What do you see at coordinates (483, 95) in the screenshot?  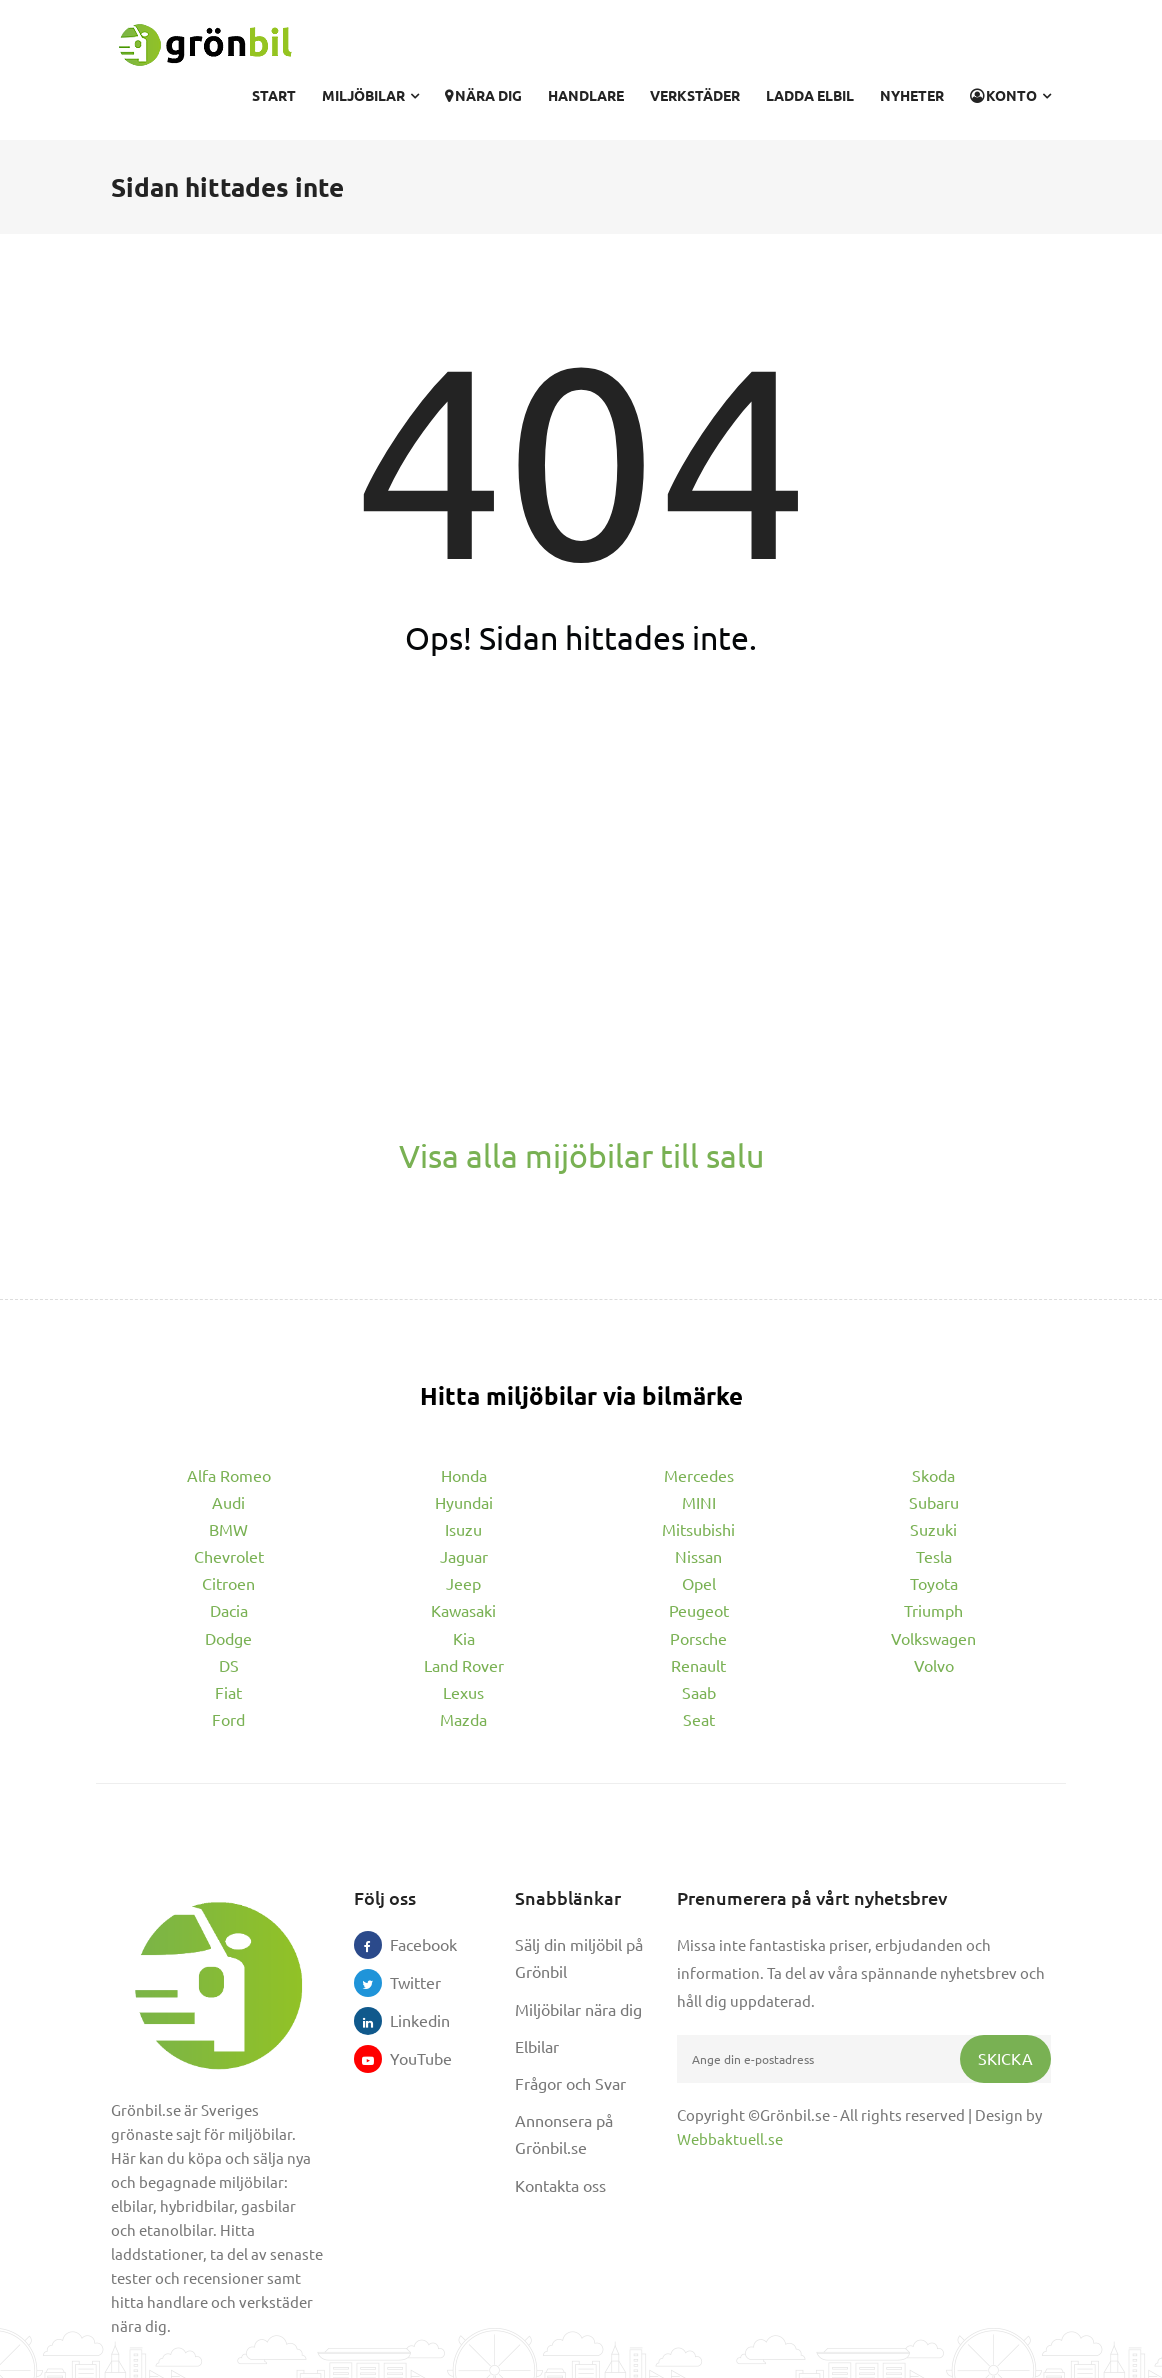 I see `Nära dig` at bounding box center [483, 95].